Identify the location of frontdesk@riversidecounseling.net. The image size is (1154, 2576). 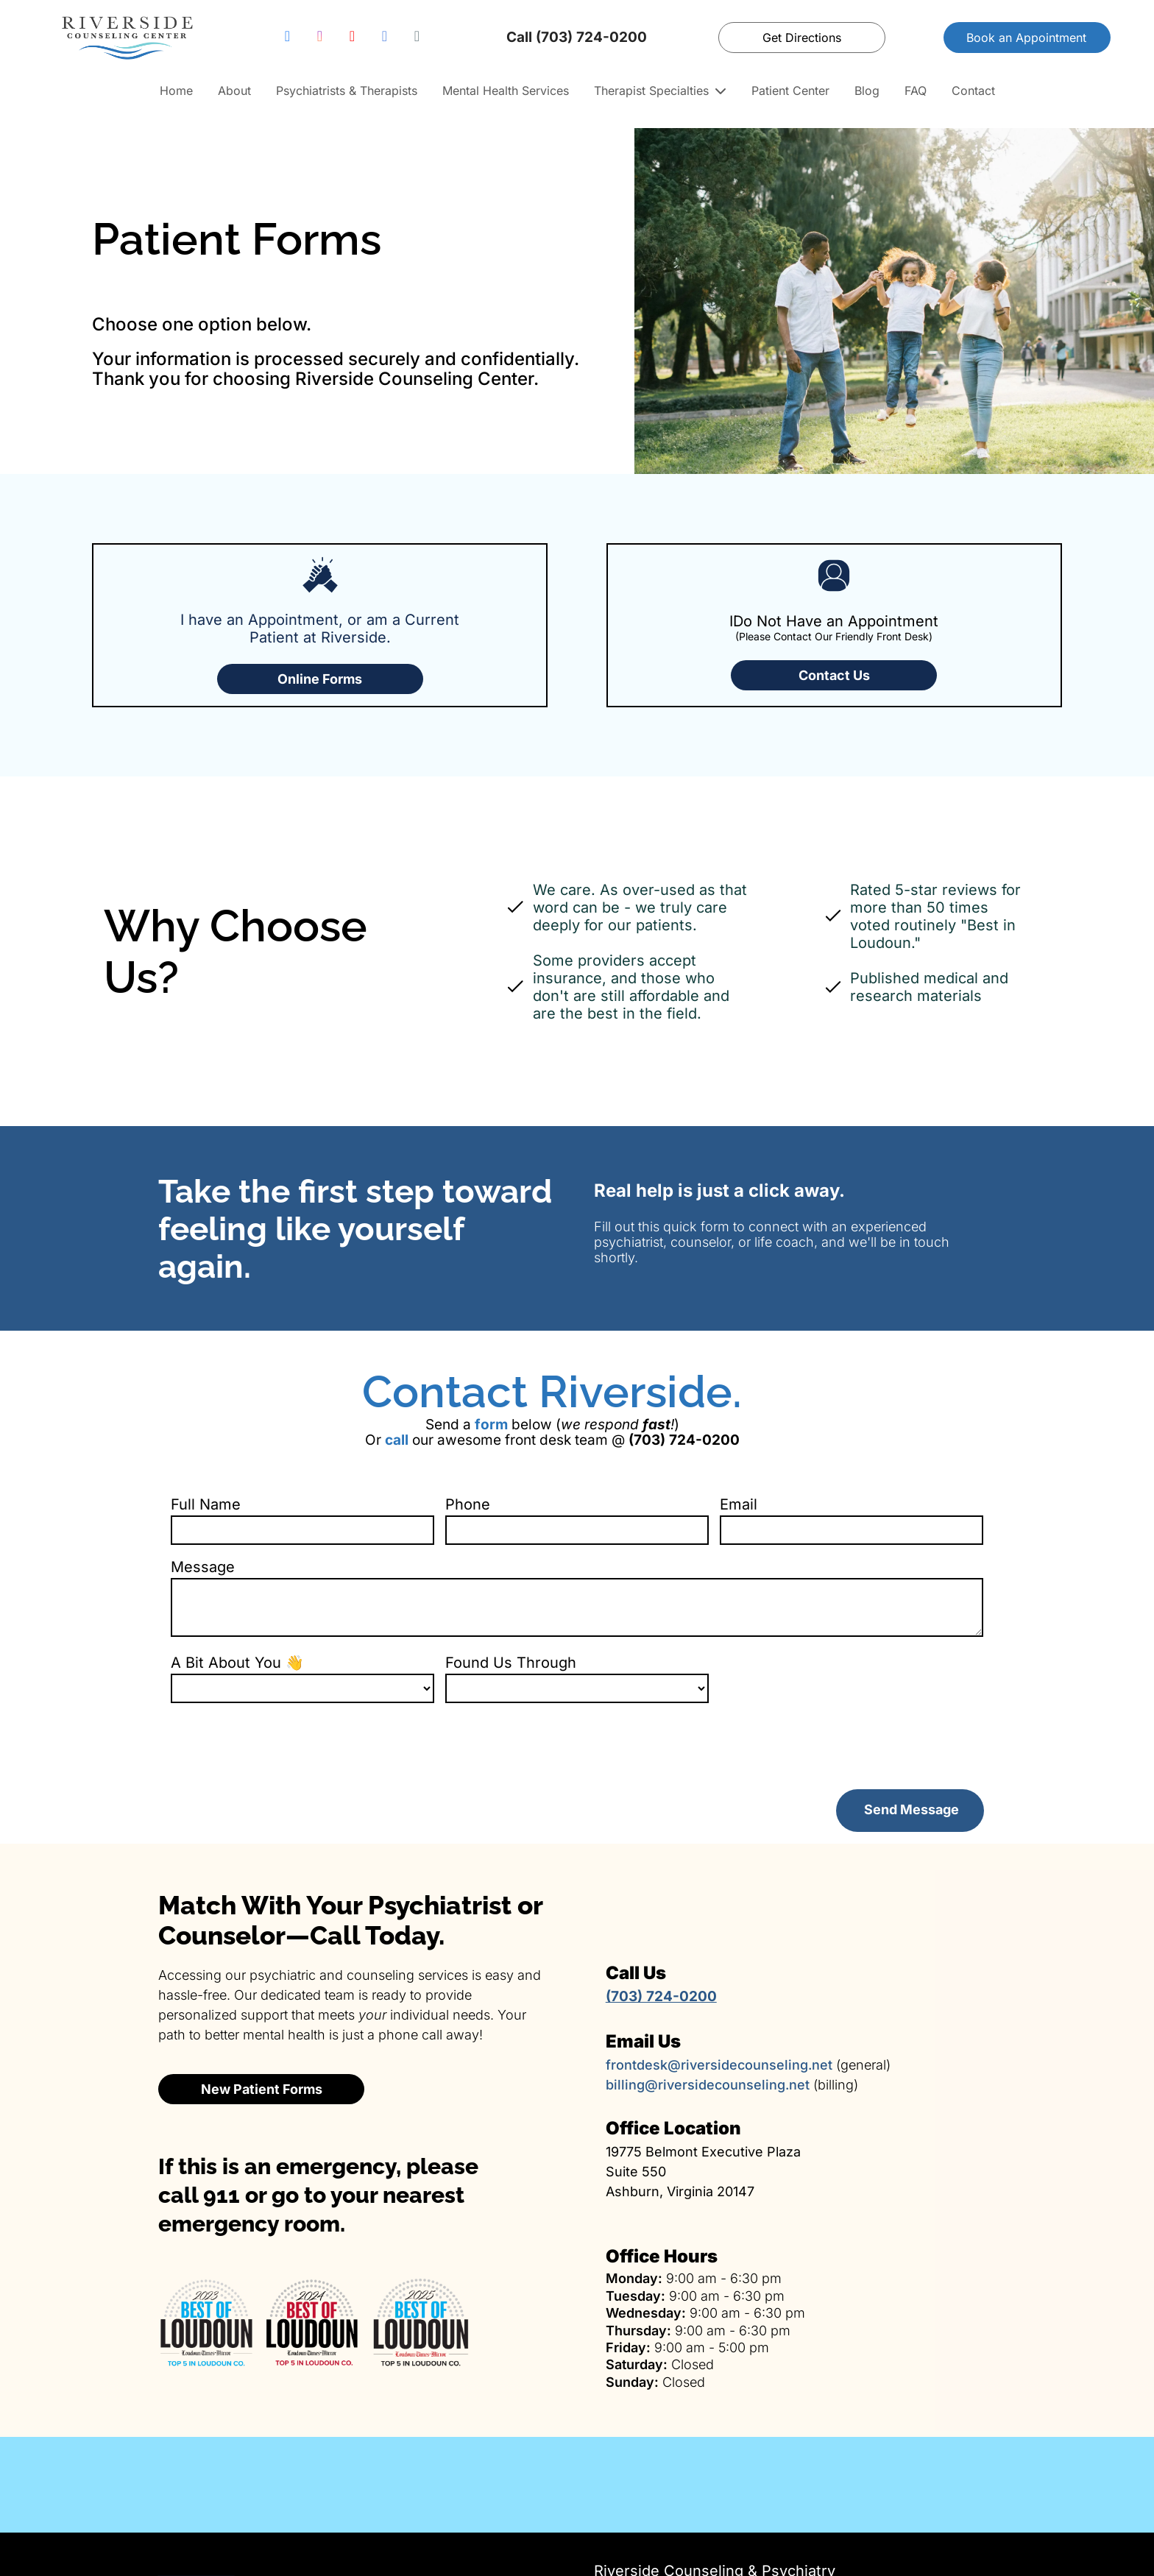
(719, 1996).